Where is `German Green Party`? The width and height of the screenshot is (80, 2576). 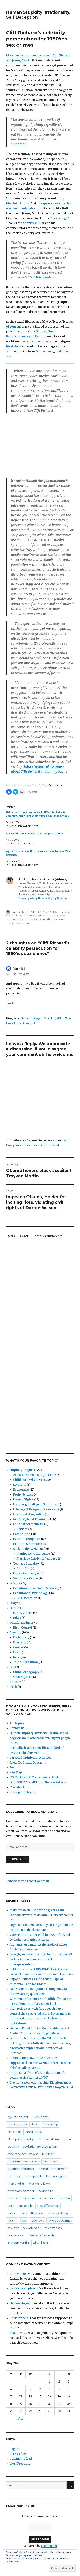
German Green Party is located at coordinates (27, 336).